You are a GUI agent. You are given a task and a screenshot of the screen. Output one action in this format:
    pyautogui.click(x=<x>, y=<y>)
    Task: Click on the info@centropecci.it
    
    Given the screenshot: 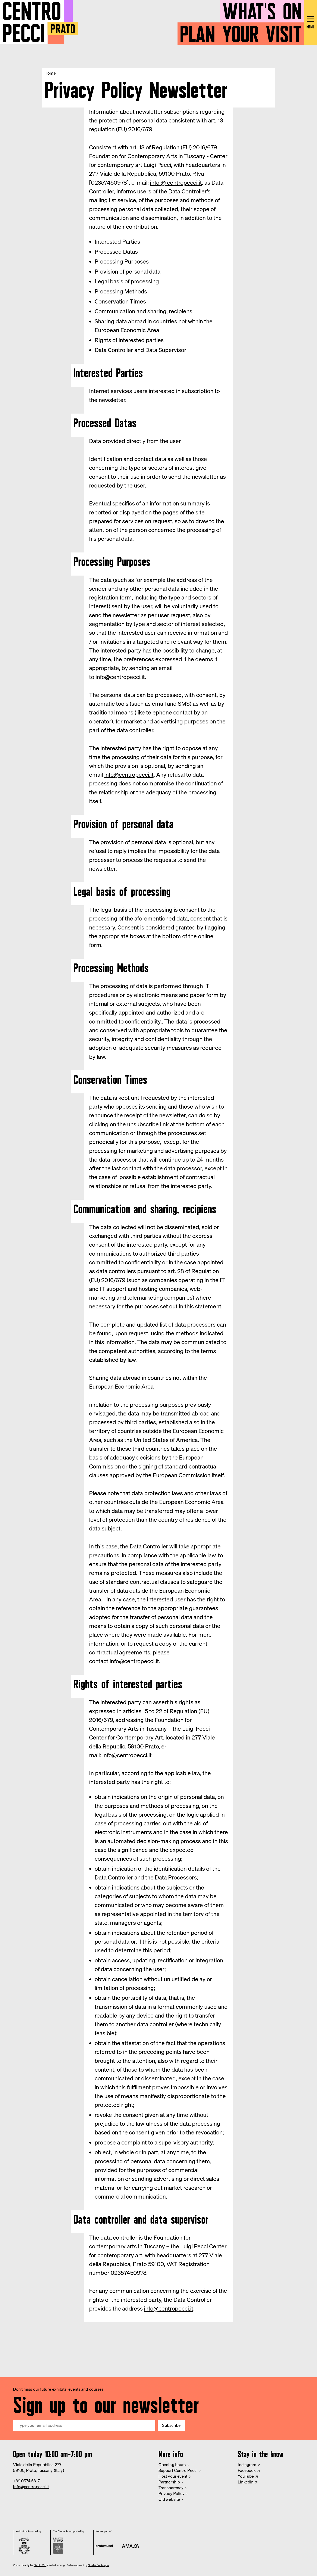 What is the action you would take?
    pyautogui.click(x=168, y=2308)
    